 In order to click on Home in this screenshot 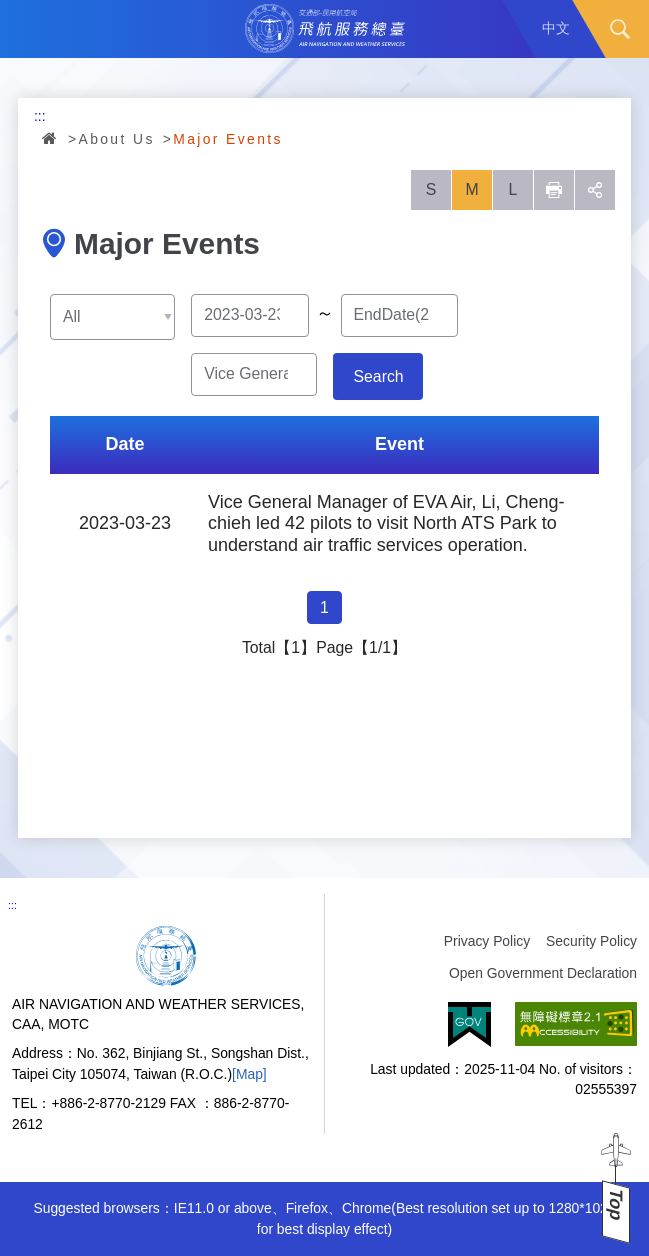, I will do `click(51, 138)`.